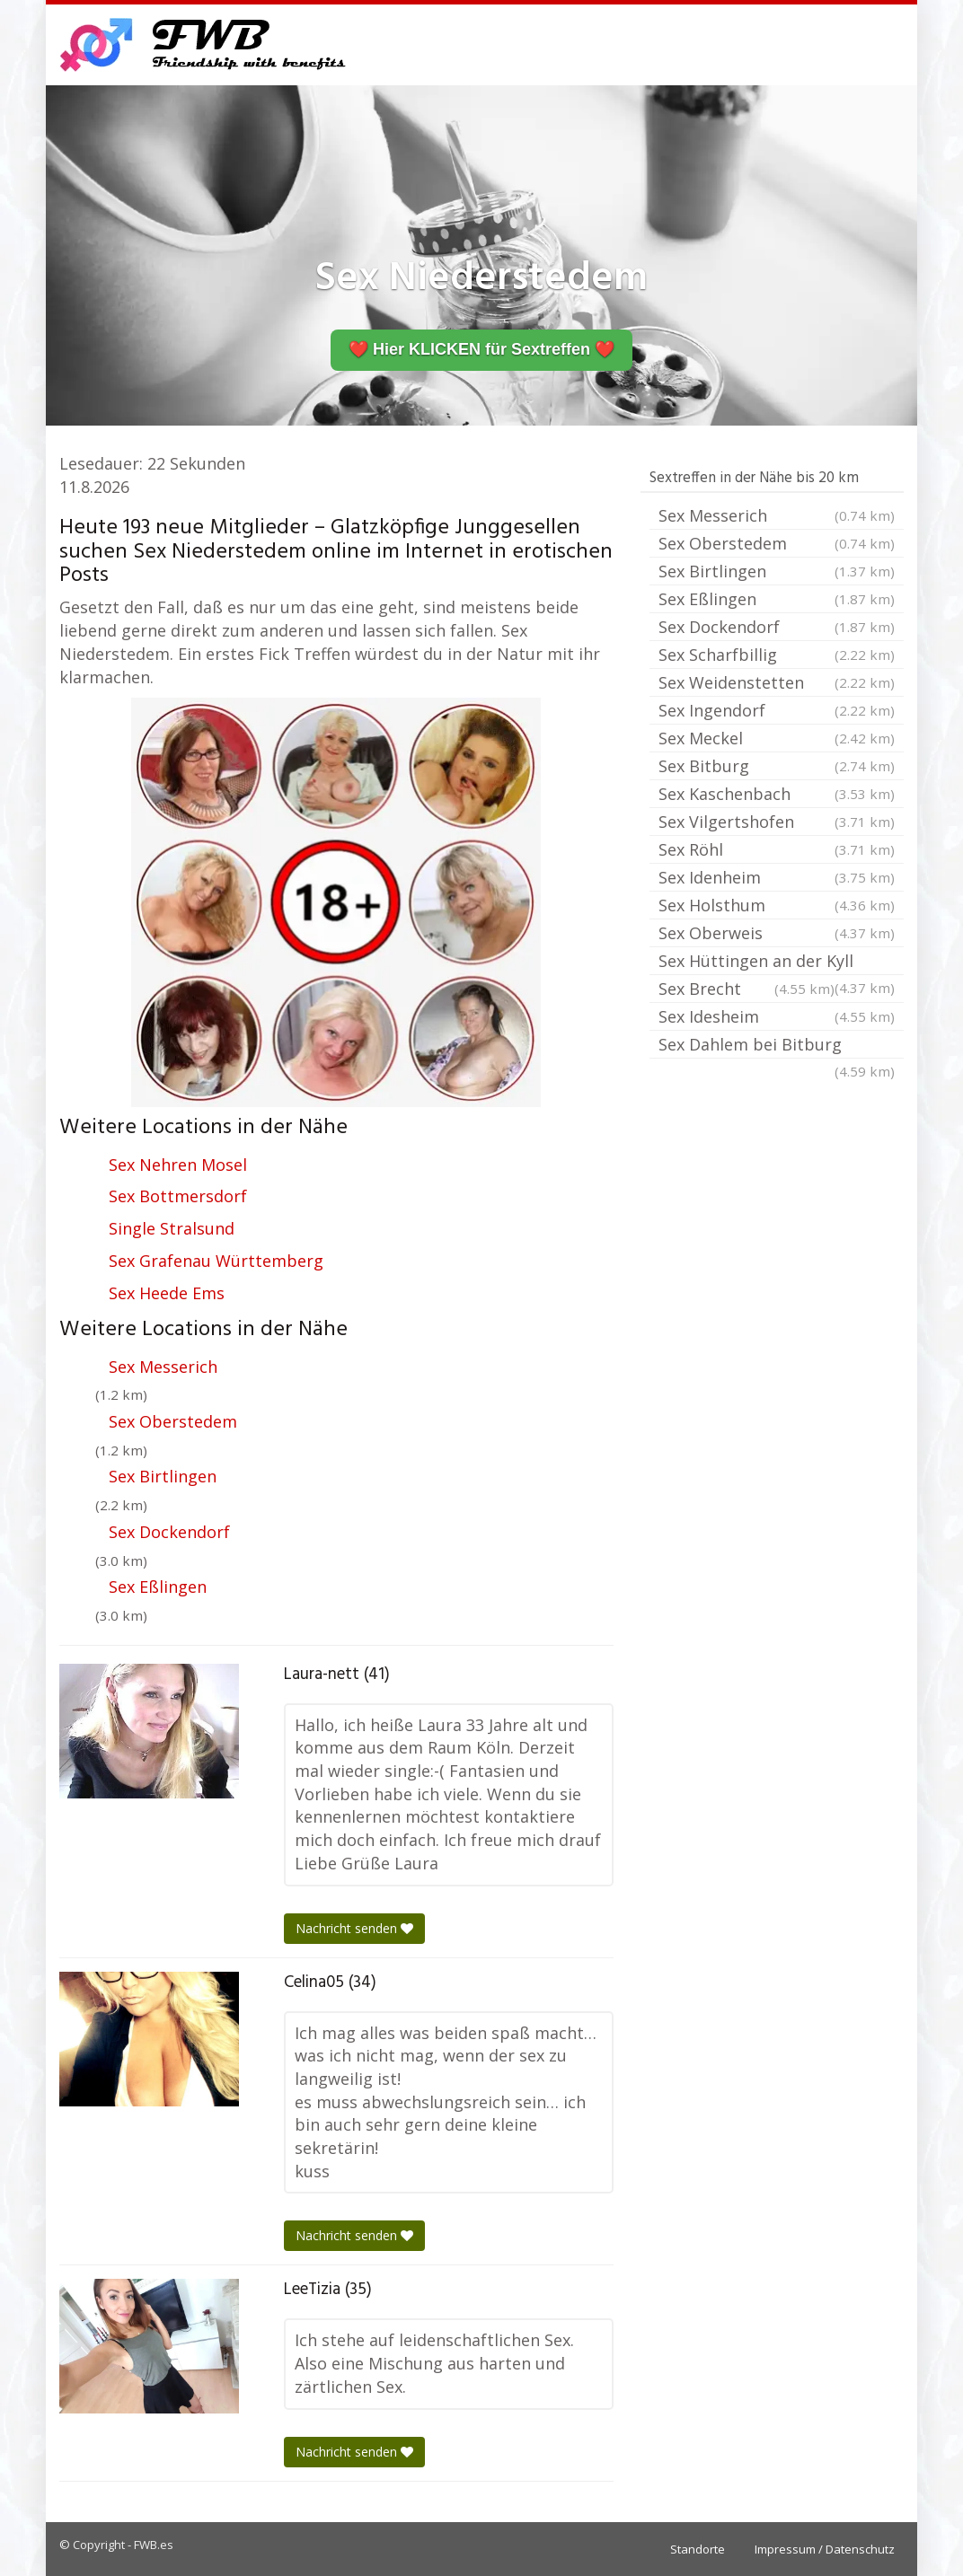  Describe the element at coordinates (163, 1366) in the screenshot. I see `Sex Messerich` at that location.